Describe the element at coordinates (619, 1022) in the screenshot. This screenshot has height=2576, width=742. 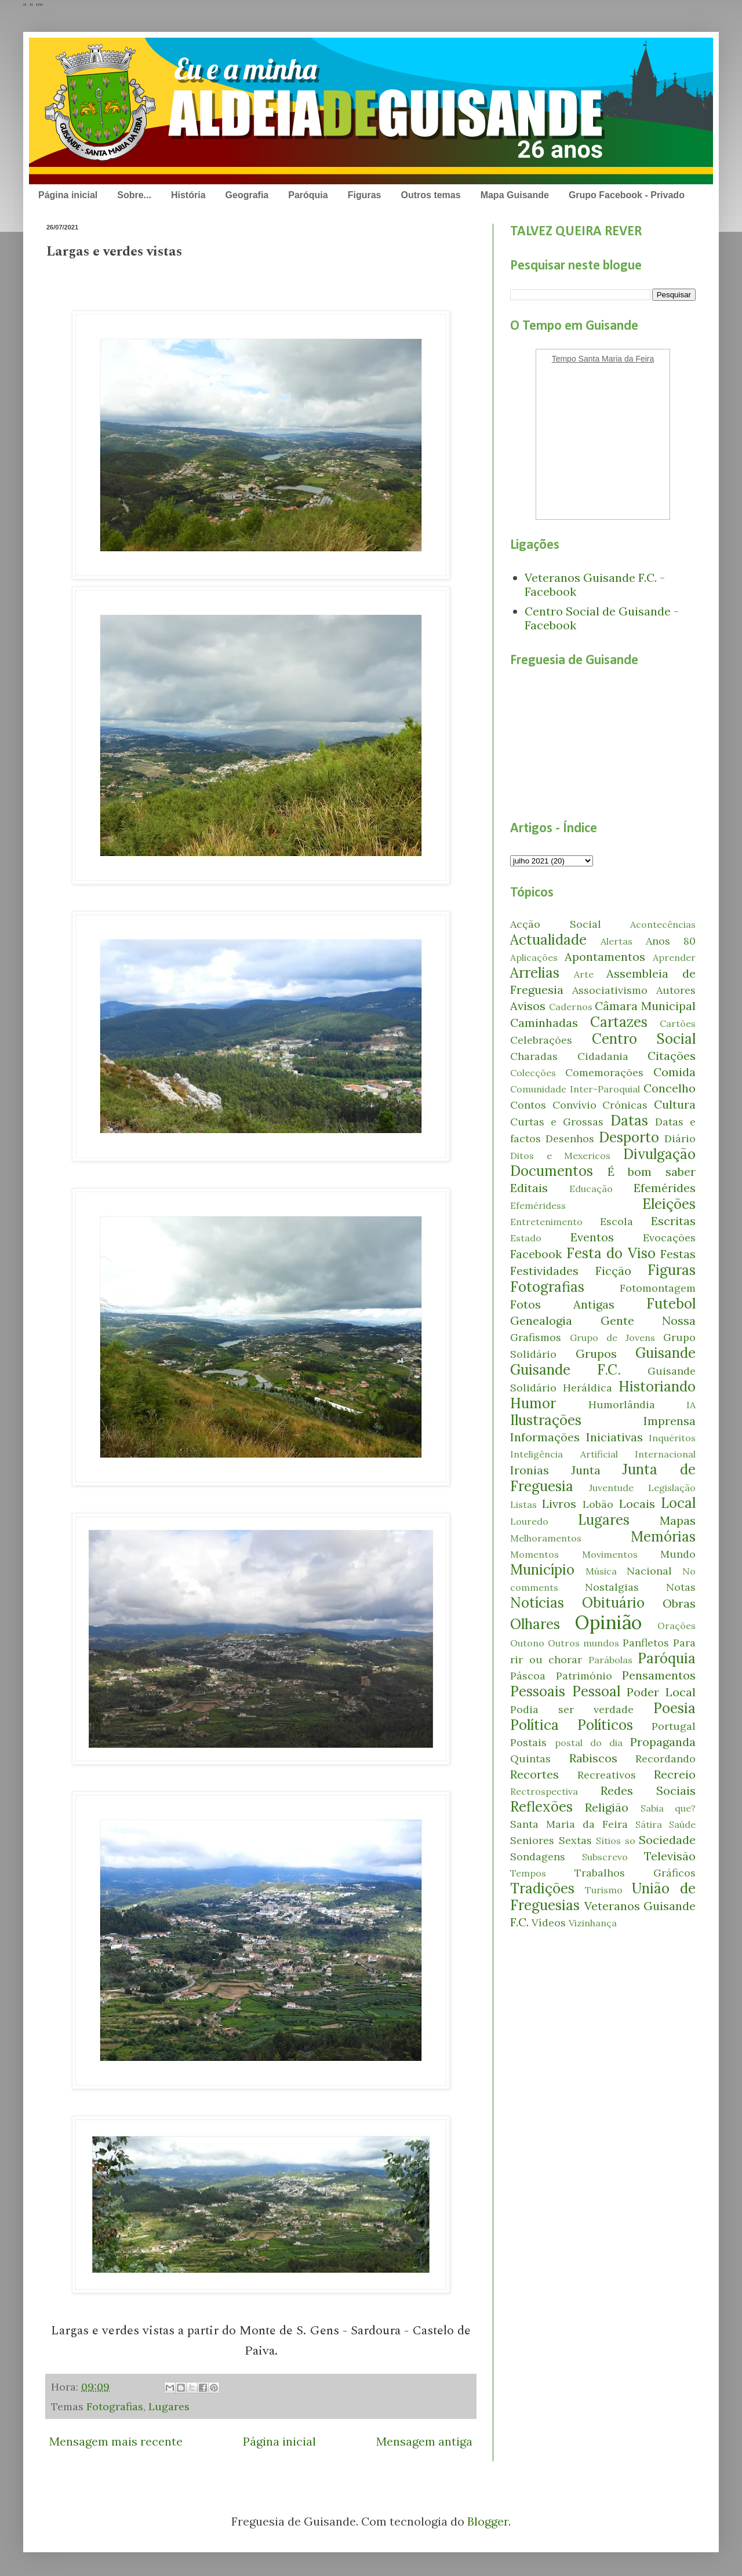
I see `Cartazes` at that location.